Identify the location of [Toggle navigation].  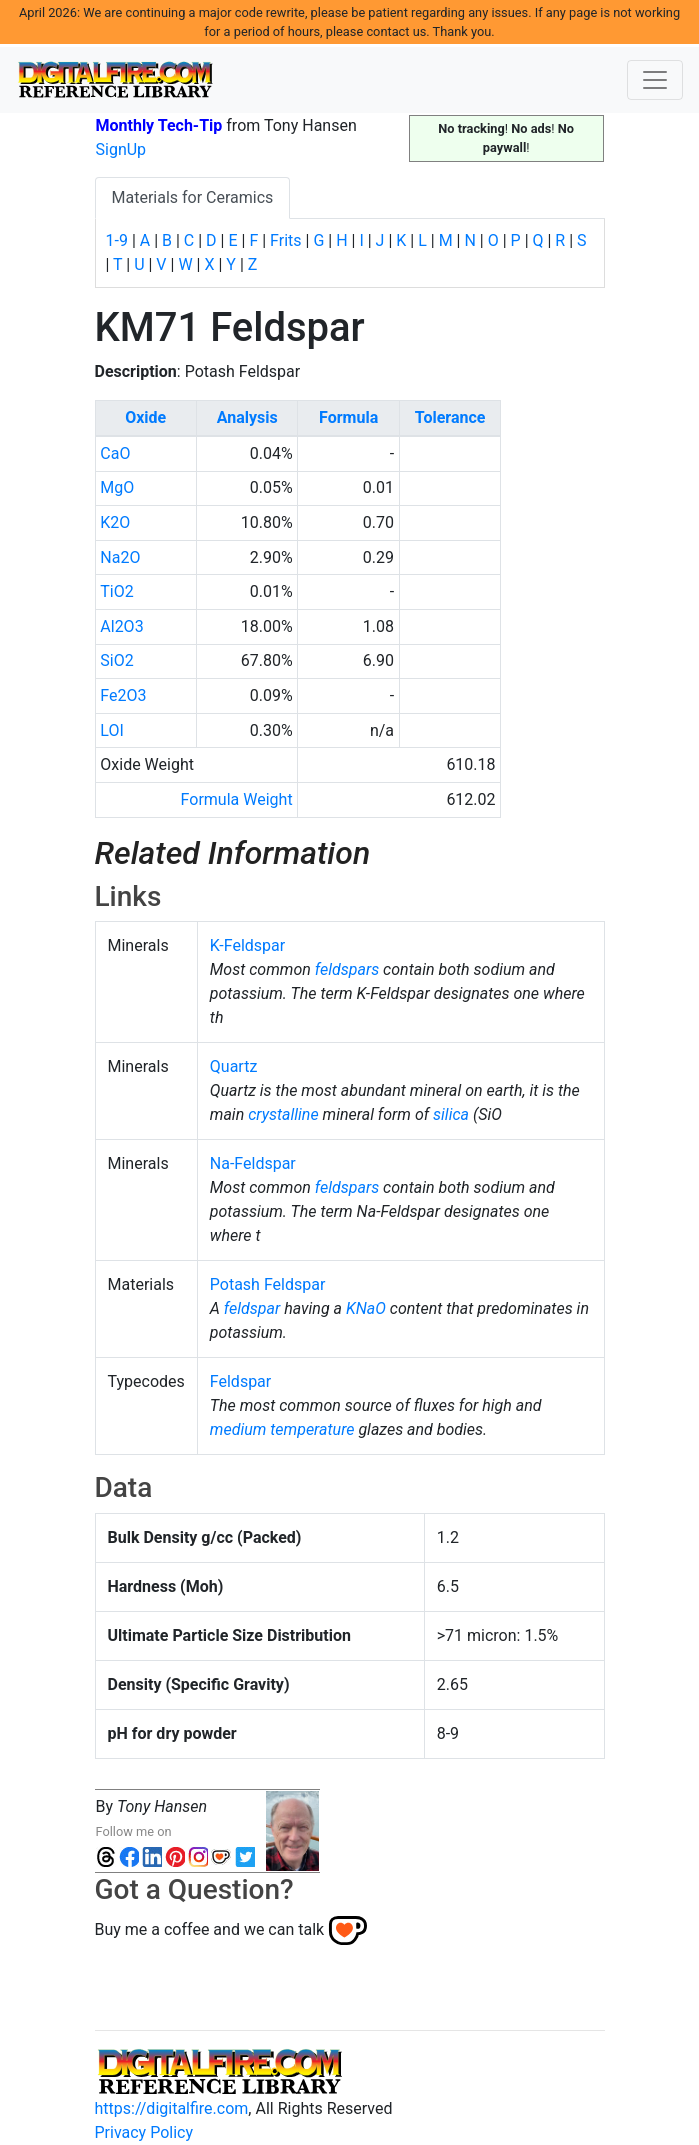
(655, 80).